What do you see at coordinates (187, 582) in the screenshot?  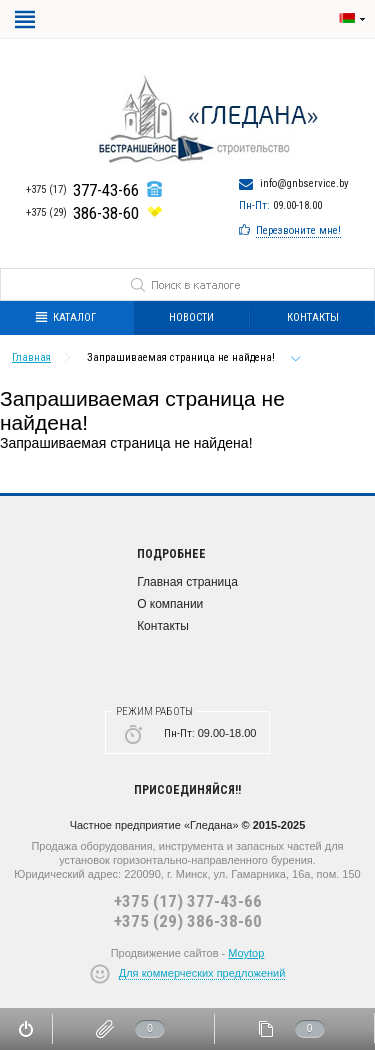 I see `Главная страница` at bounding box center [187, 582].